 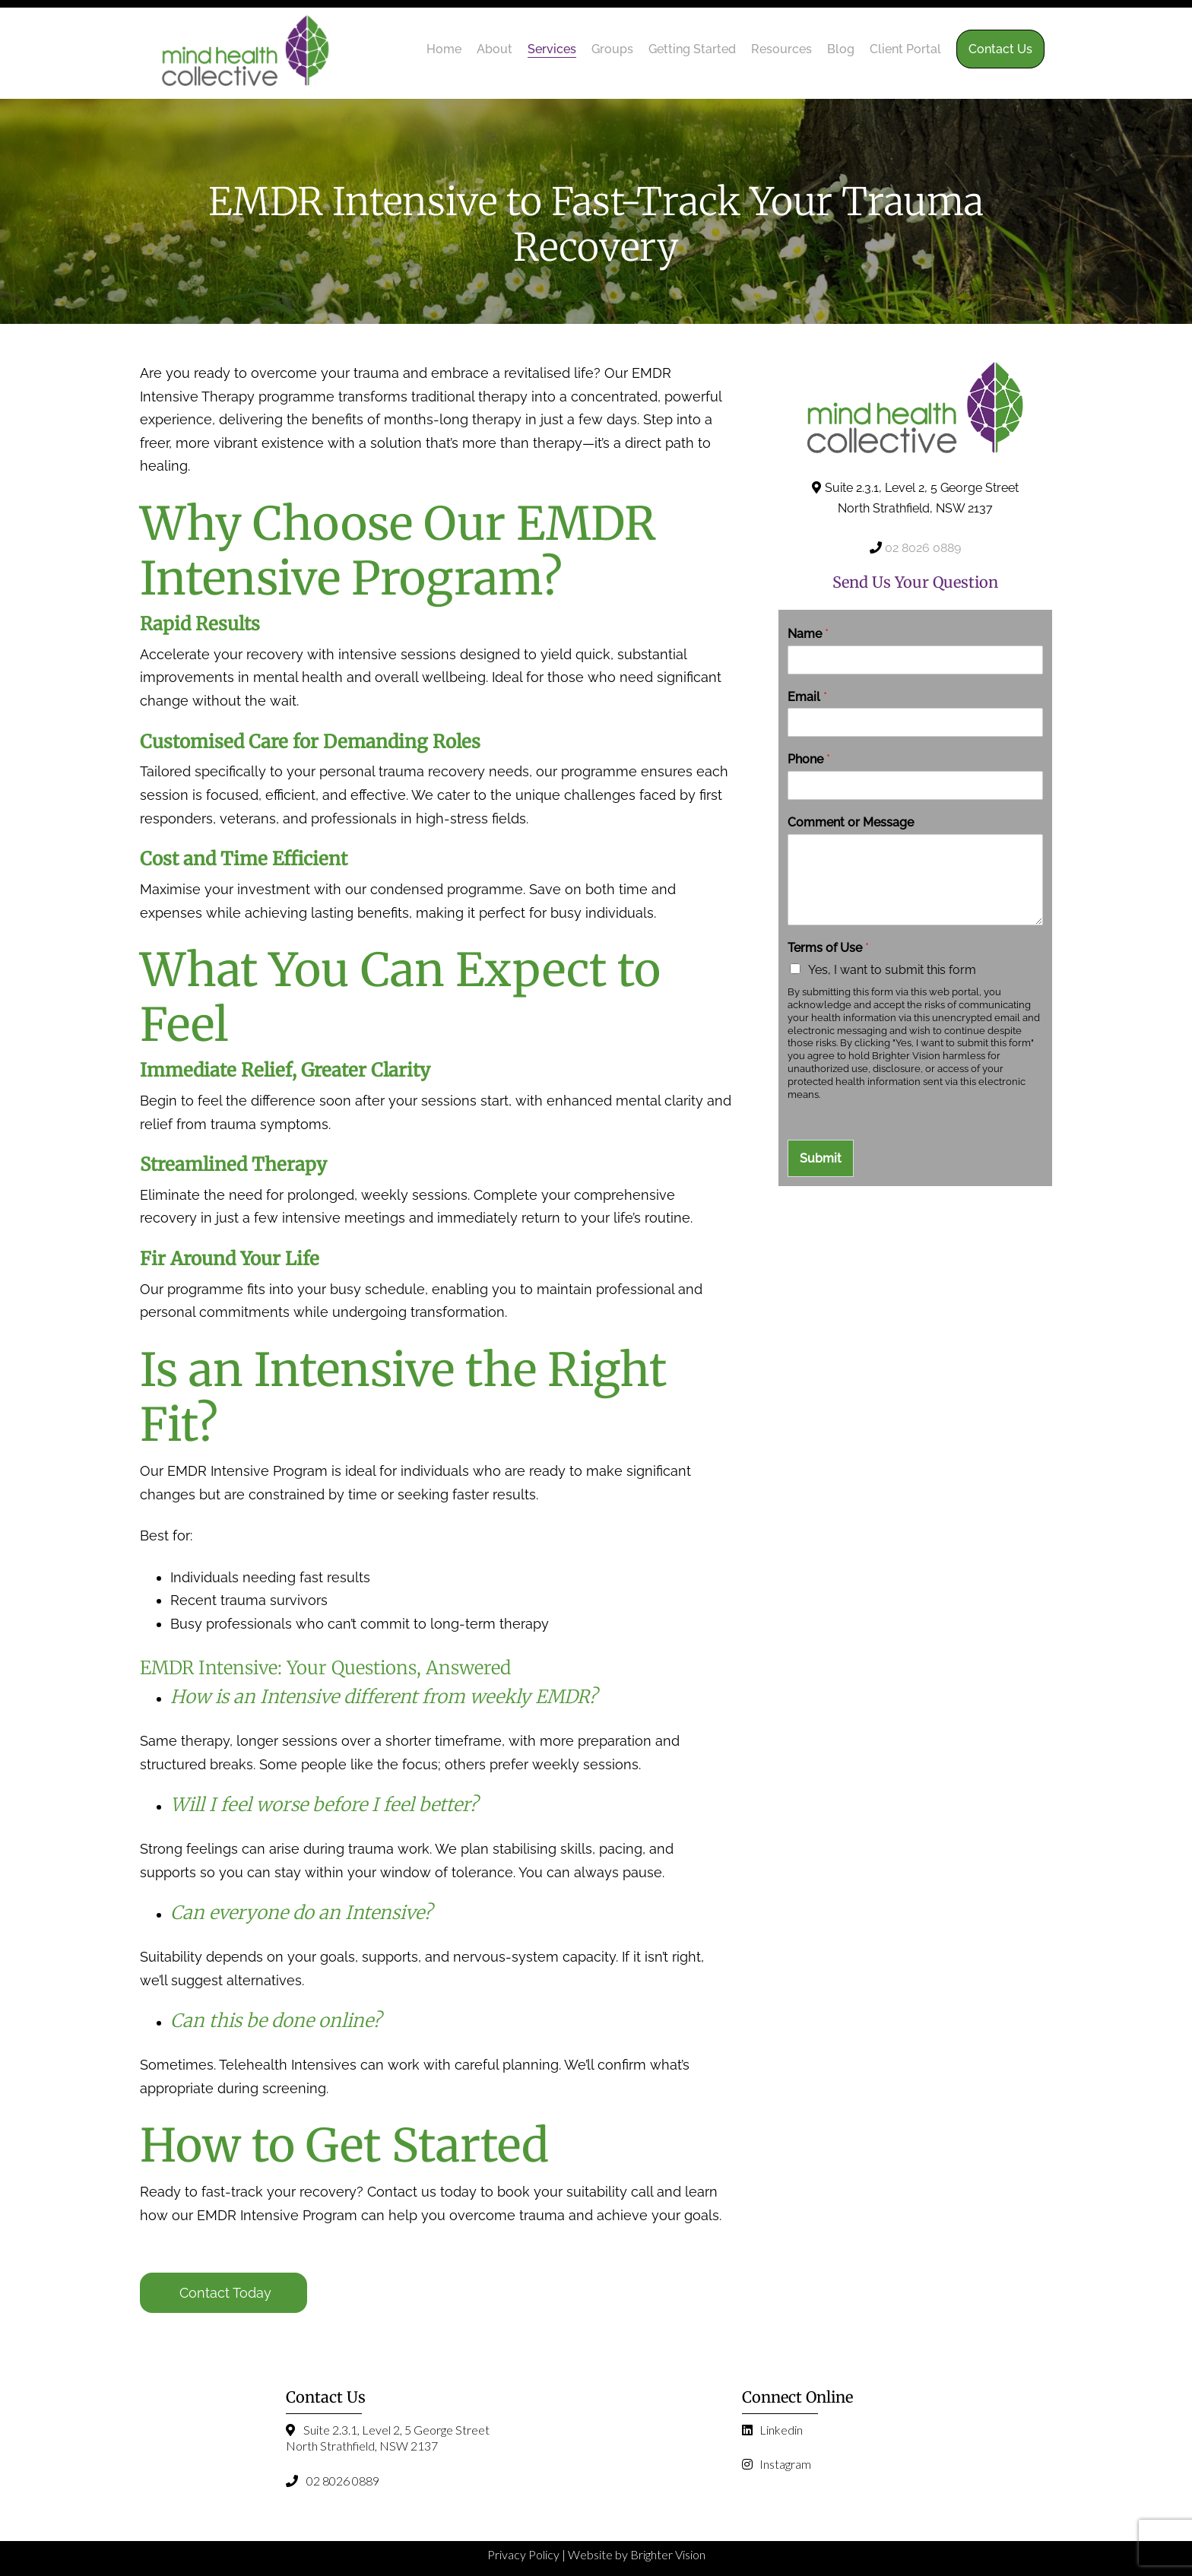 I want to click on Terms of Use, so click(x=828, y=948).